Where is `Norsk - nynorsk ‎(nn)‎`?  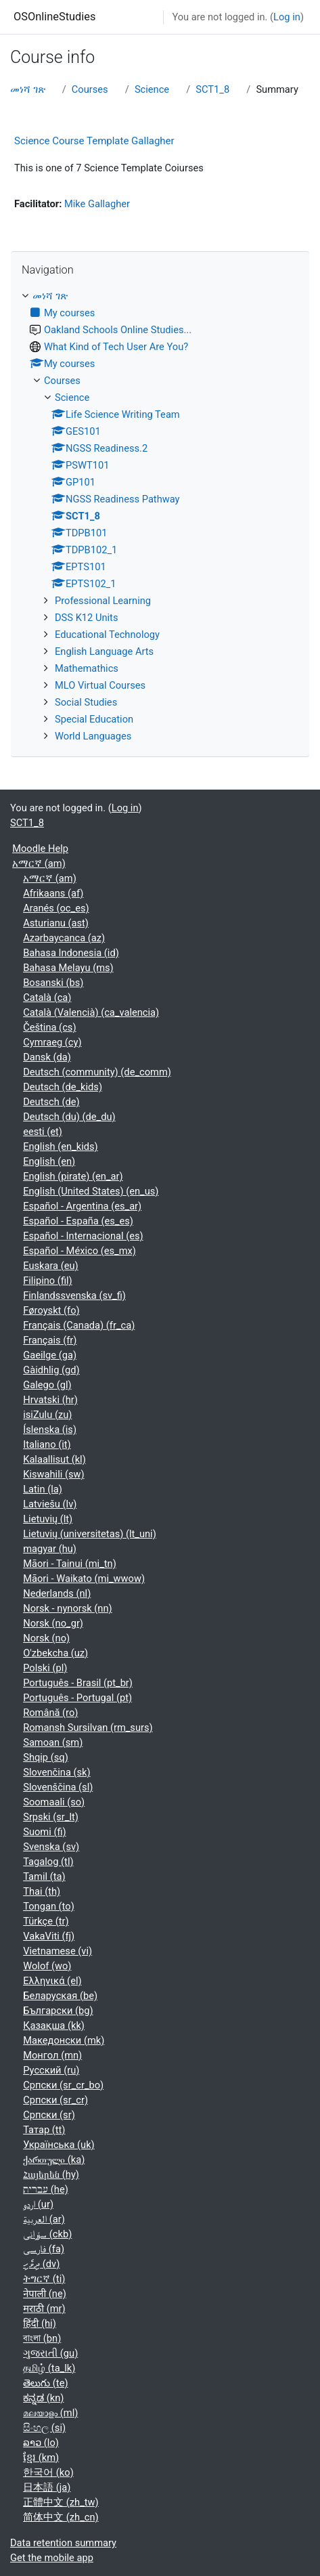
Norsk - nynorsk ‎(nn)‎ is located at coordinates (67, 1608).